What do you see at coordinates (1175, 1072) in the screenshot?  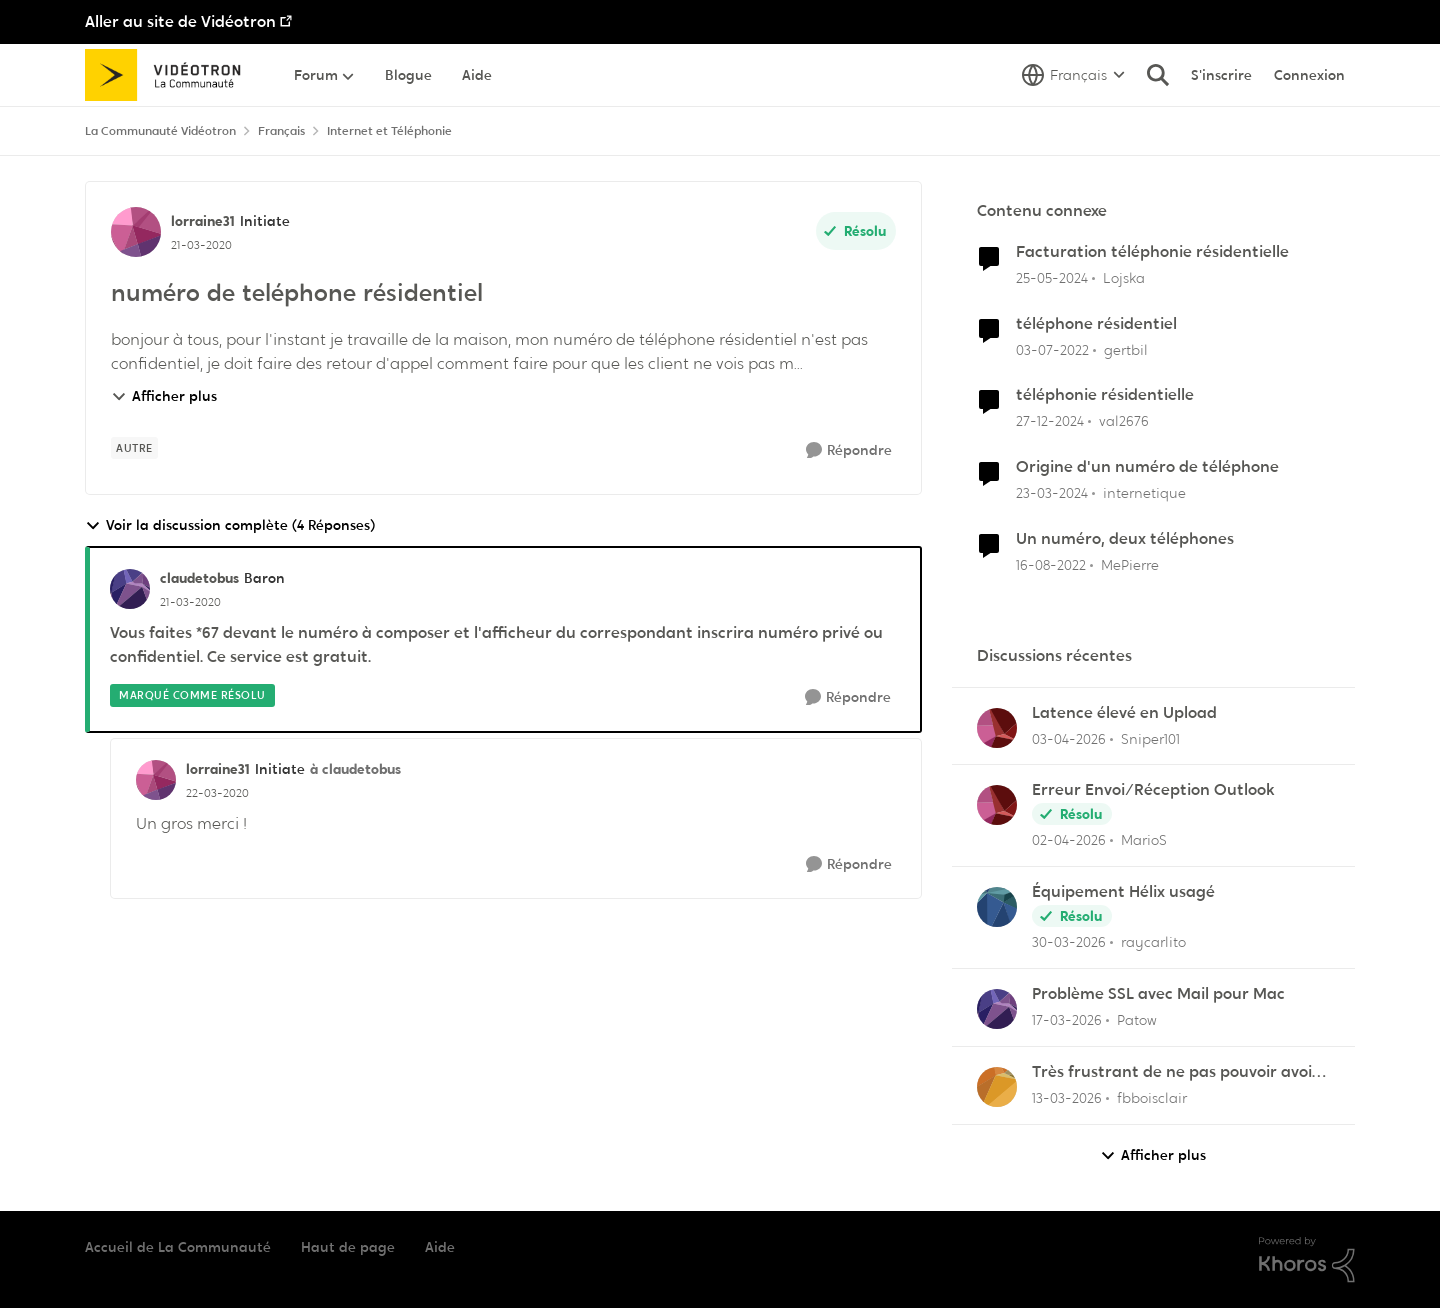 I see `Très frustrant de ne pas pouvoir avoir la fibre` at bounding box center [1175, 1072].